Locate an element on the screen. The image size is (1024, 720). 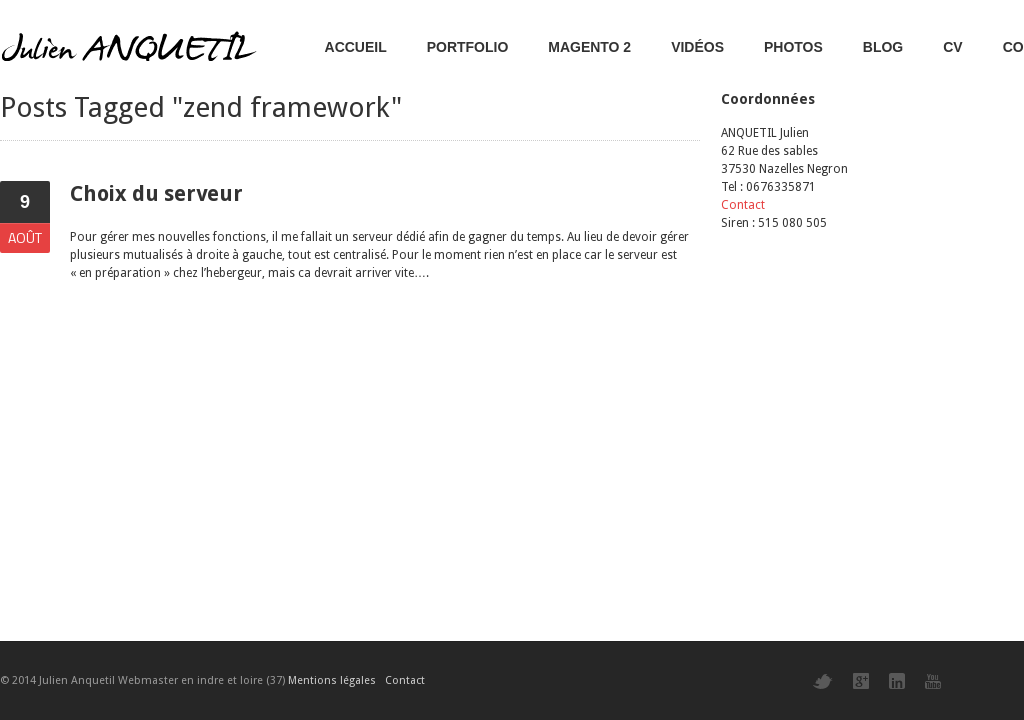
Vidéos is located at coordinates (697, 47).